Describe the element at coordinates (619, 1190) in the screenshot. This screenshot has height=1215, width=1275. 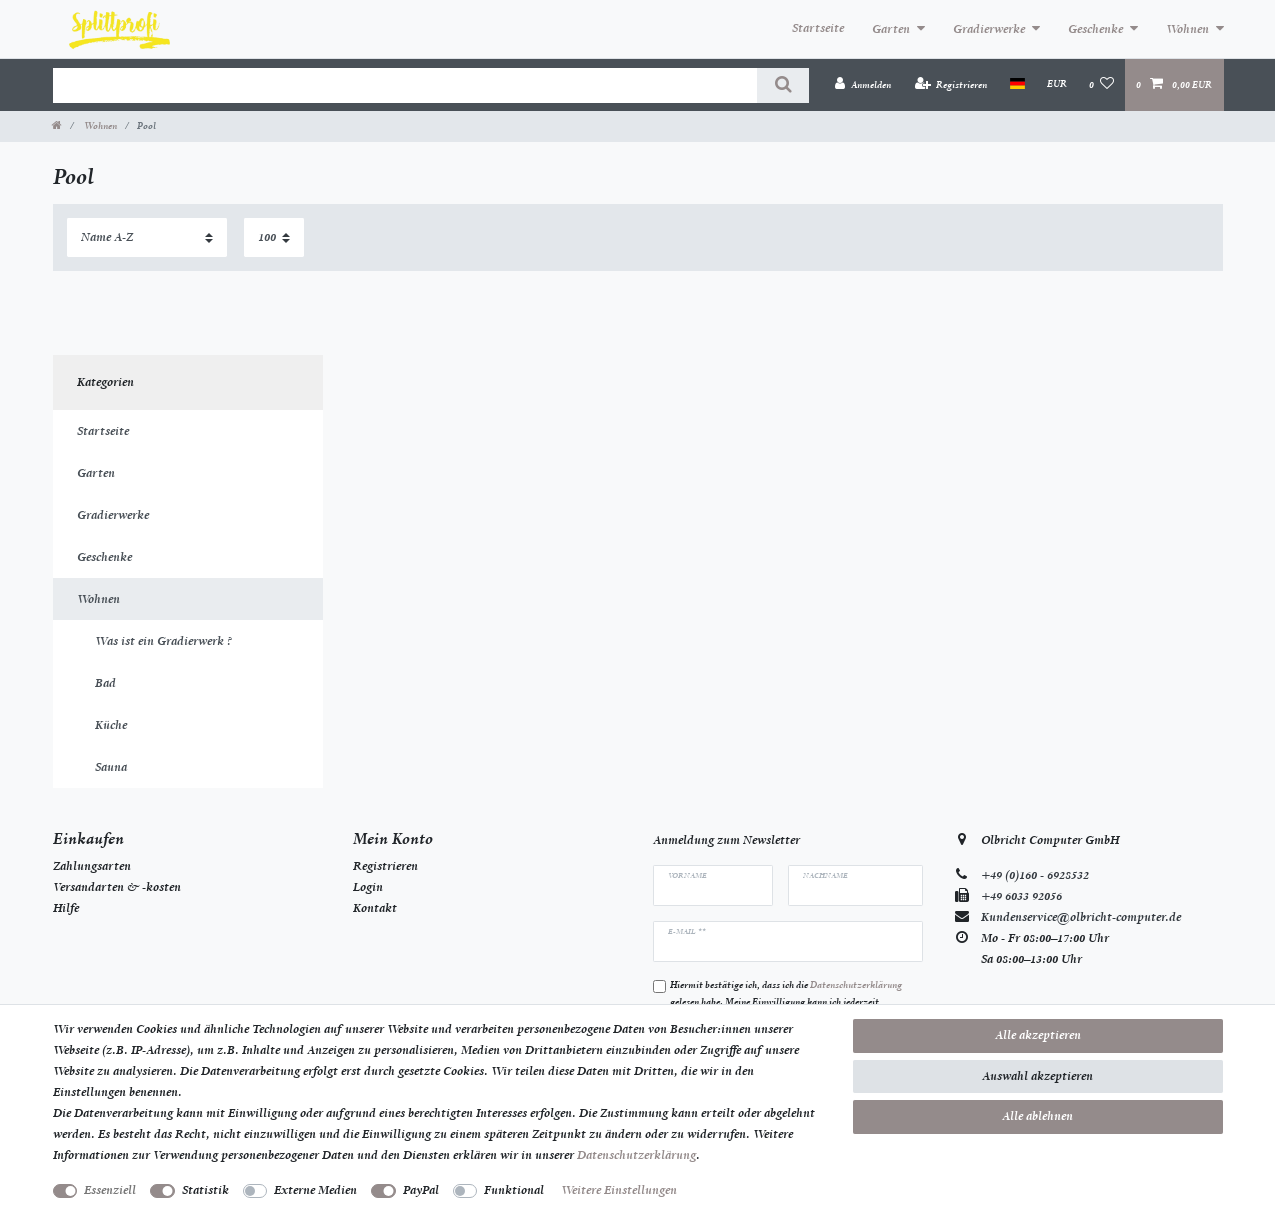
I see `Weitere Einstellungen` at that location.